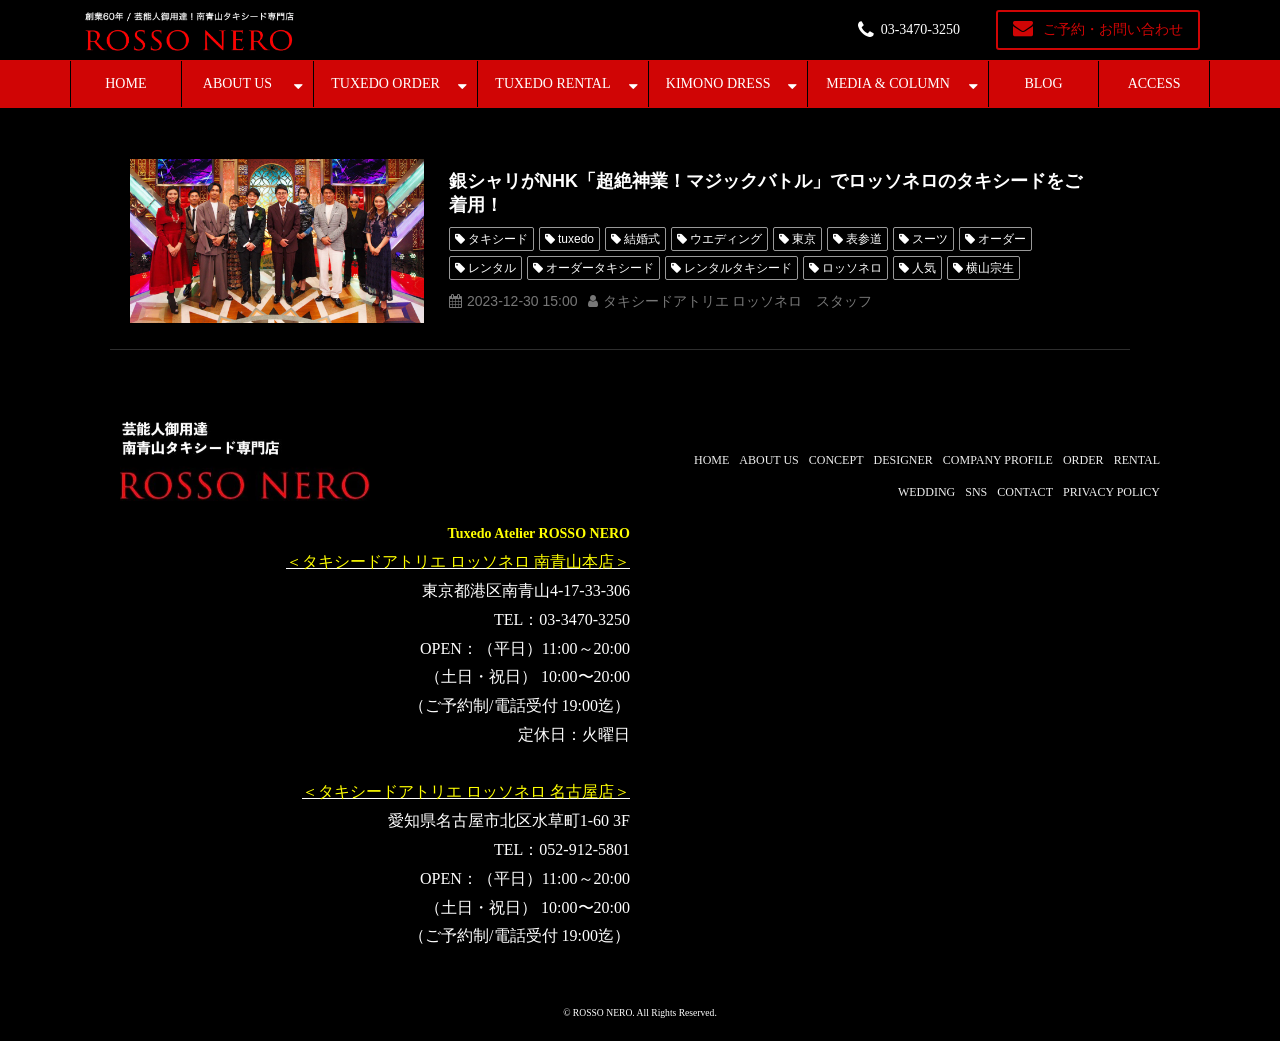  Describe the element at coordinates (920, 29) in the screenshot. I see `03-3470-3250` at that location.